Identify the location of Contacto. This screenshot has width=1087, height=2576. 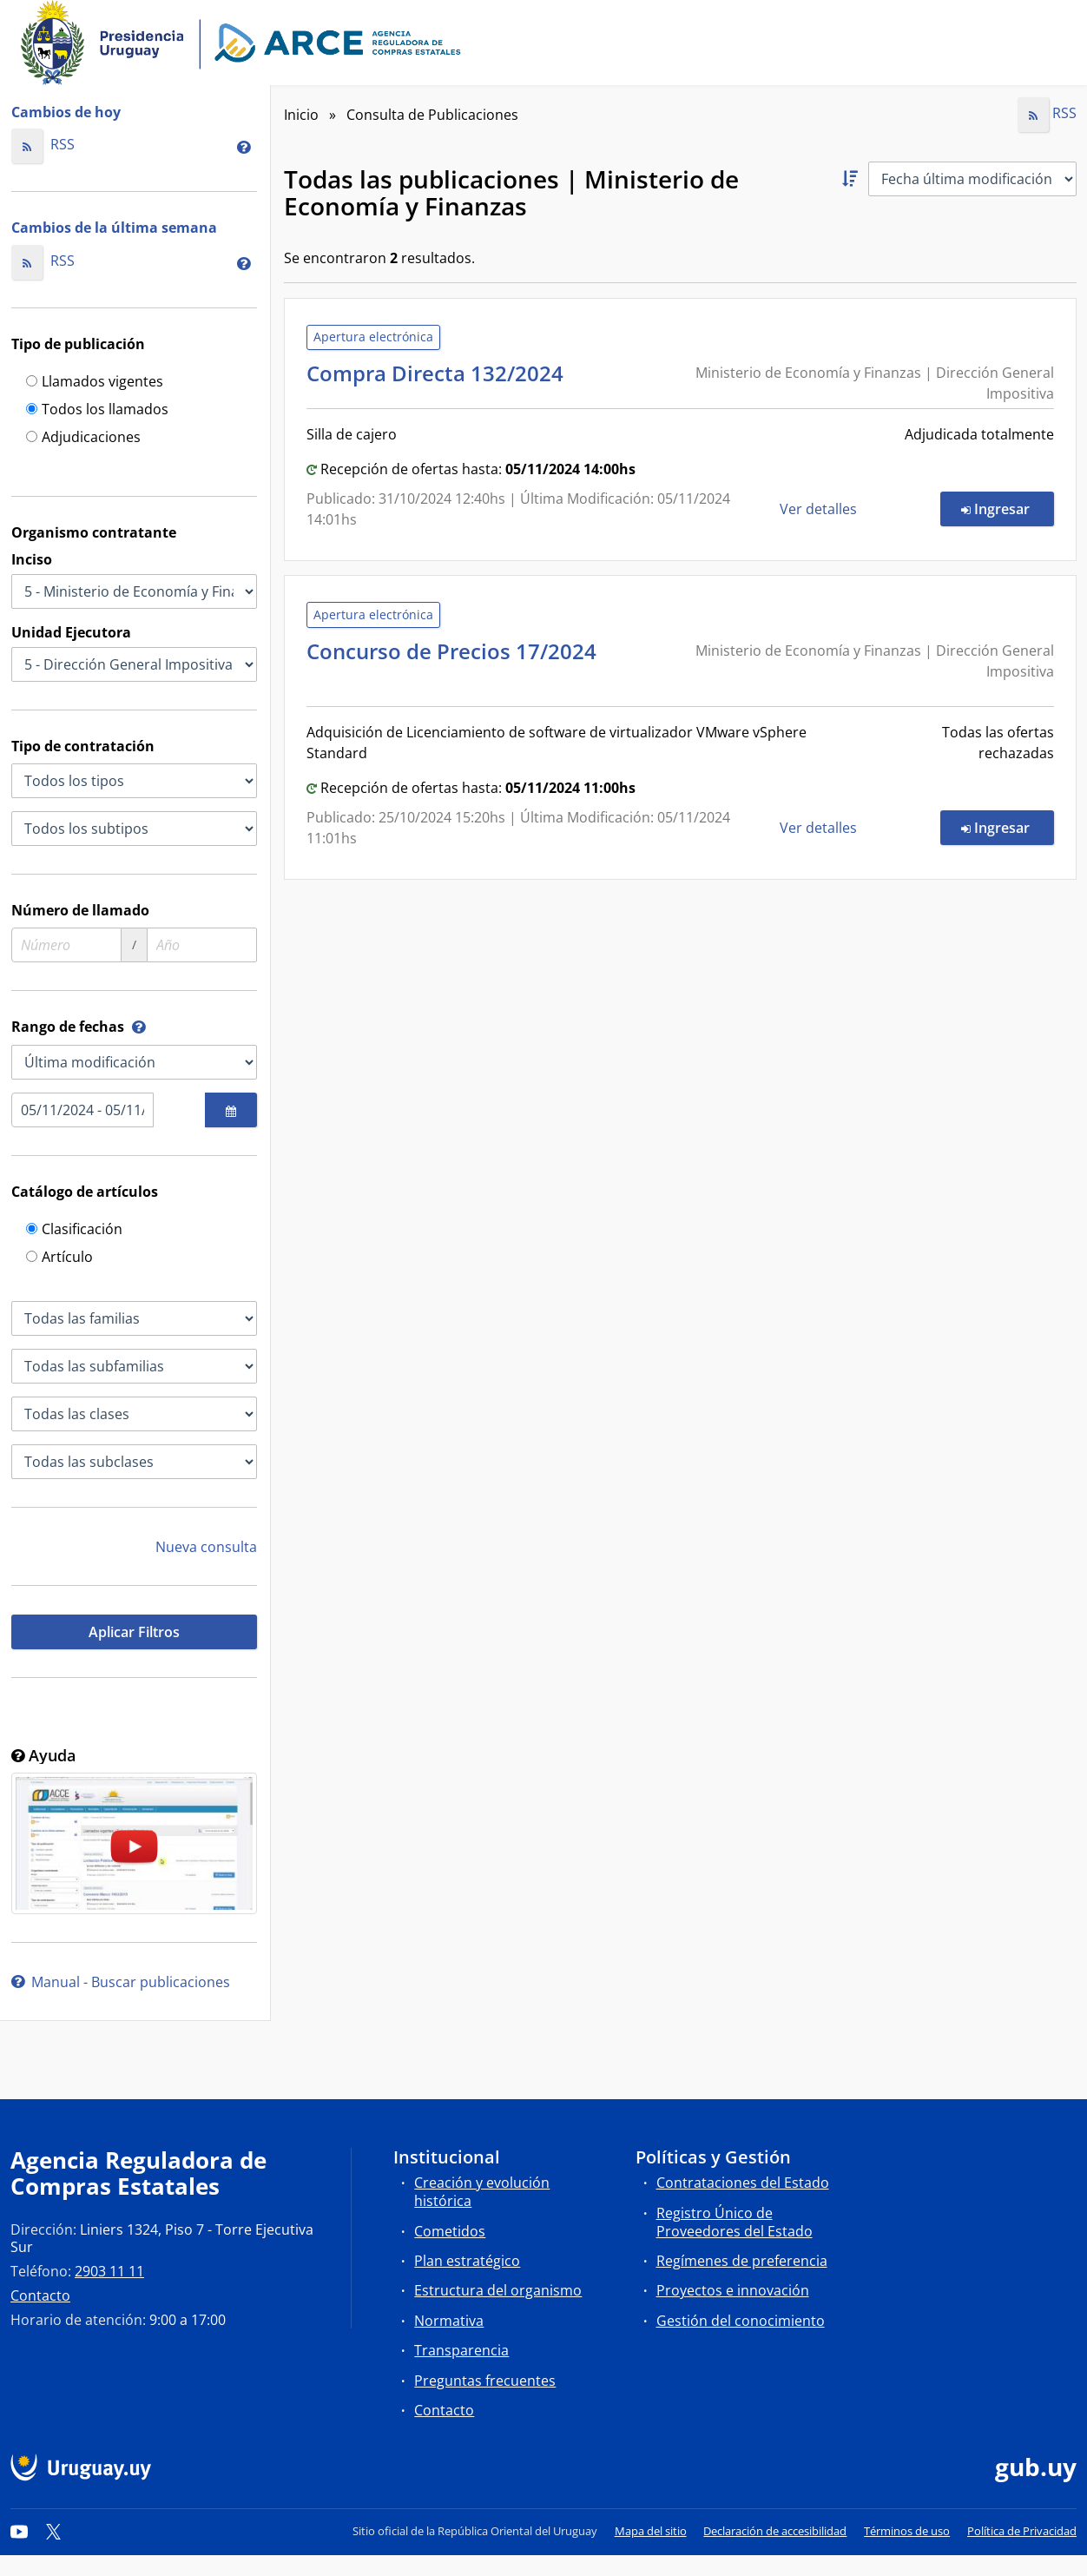
(40, 2295).